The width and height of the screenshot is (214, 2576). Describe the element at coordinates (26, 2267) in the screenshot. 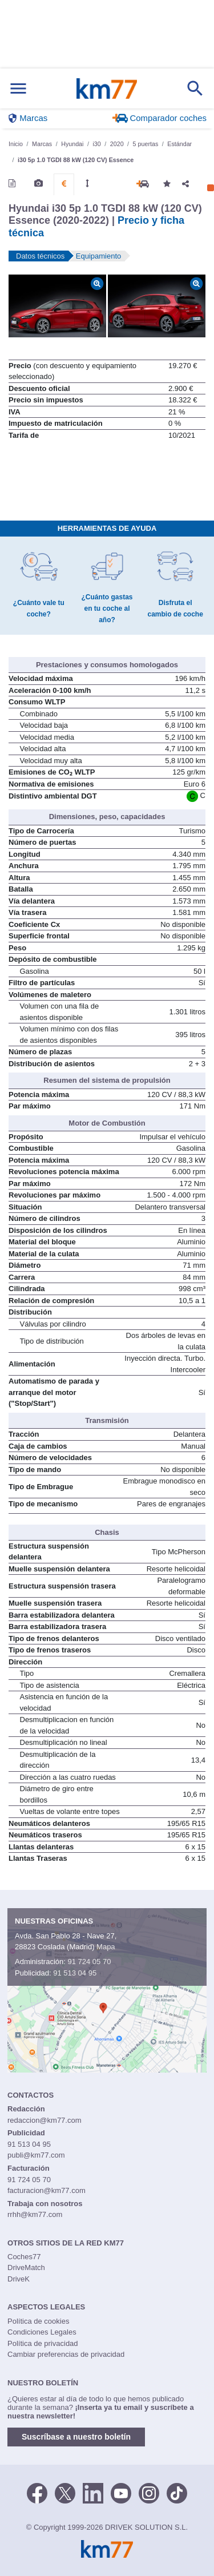

I see `DriveMatch` at that location.